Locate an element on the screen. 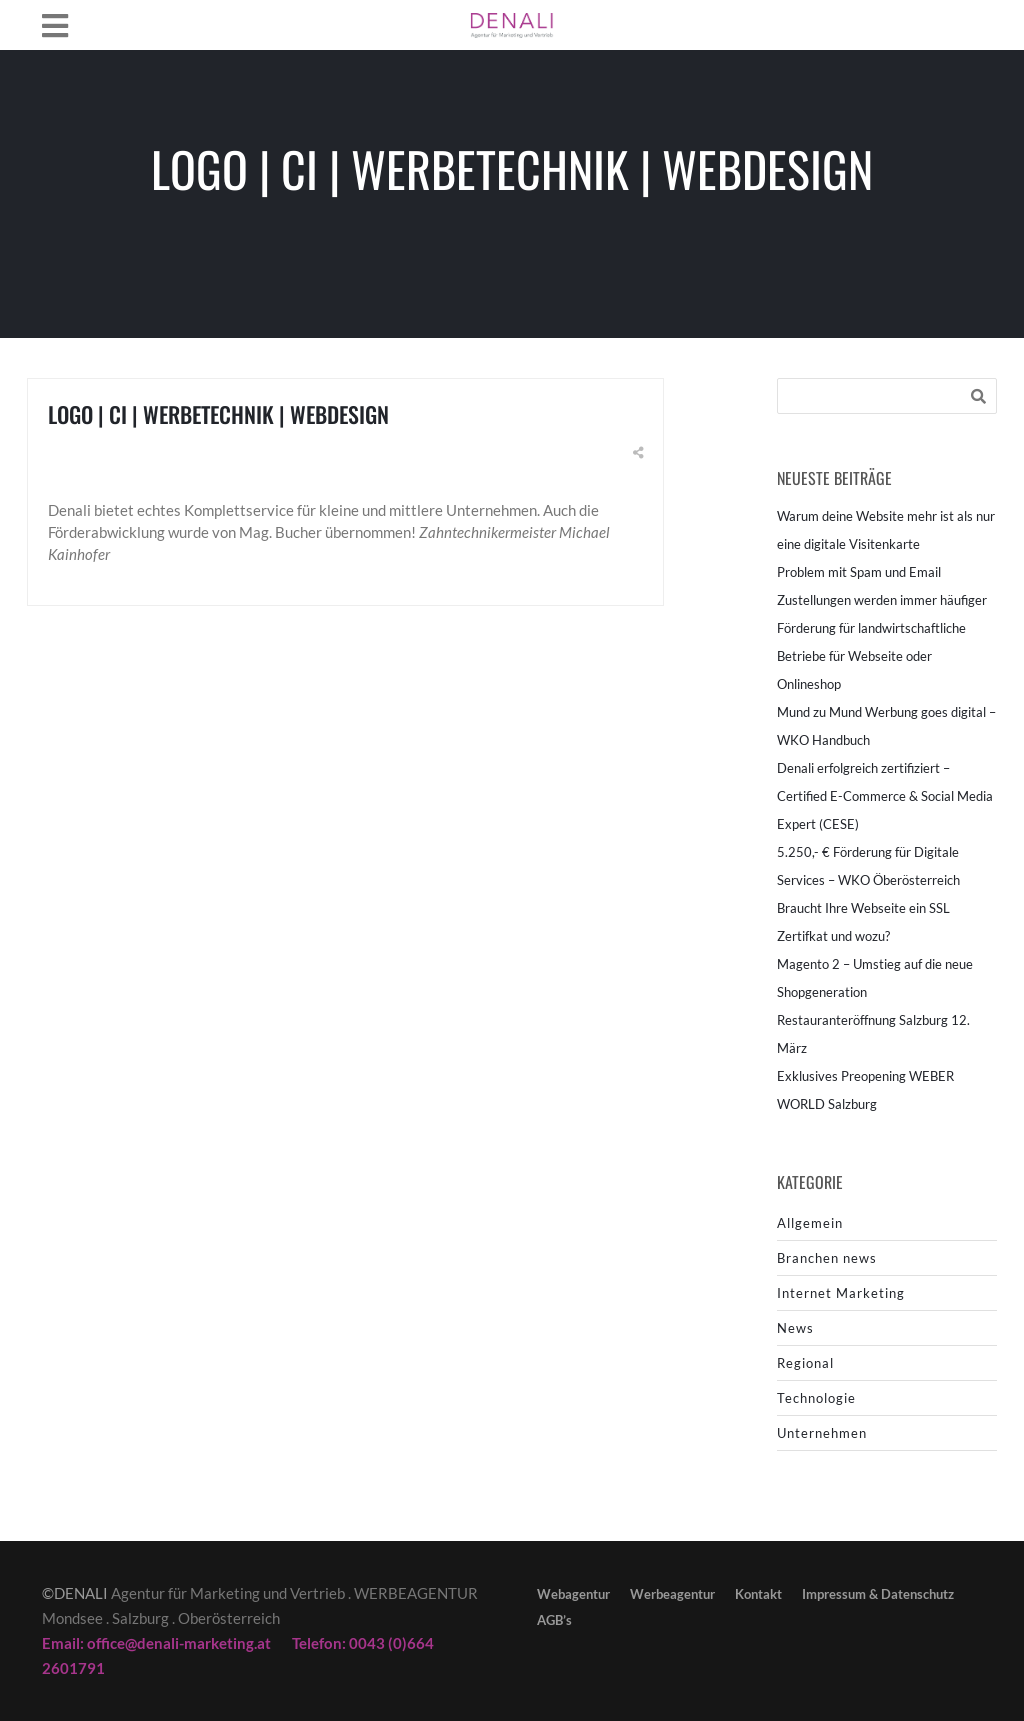 The height and width of the screenshot is (1721, 1024). Branchen news is located at coordinates (827, 1258).